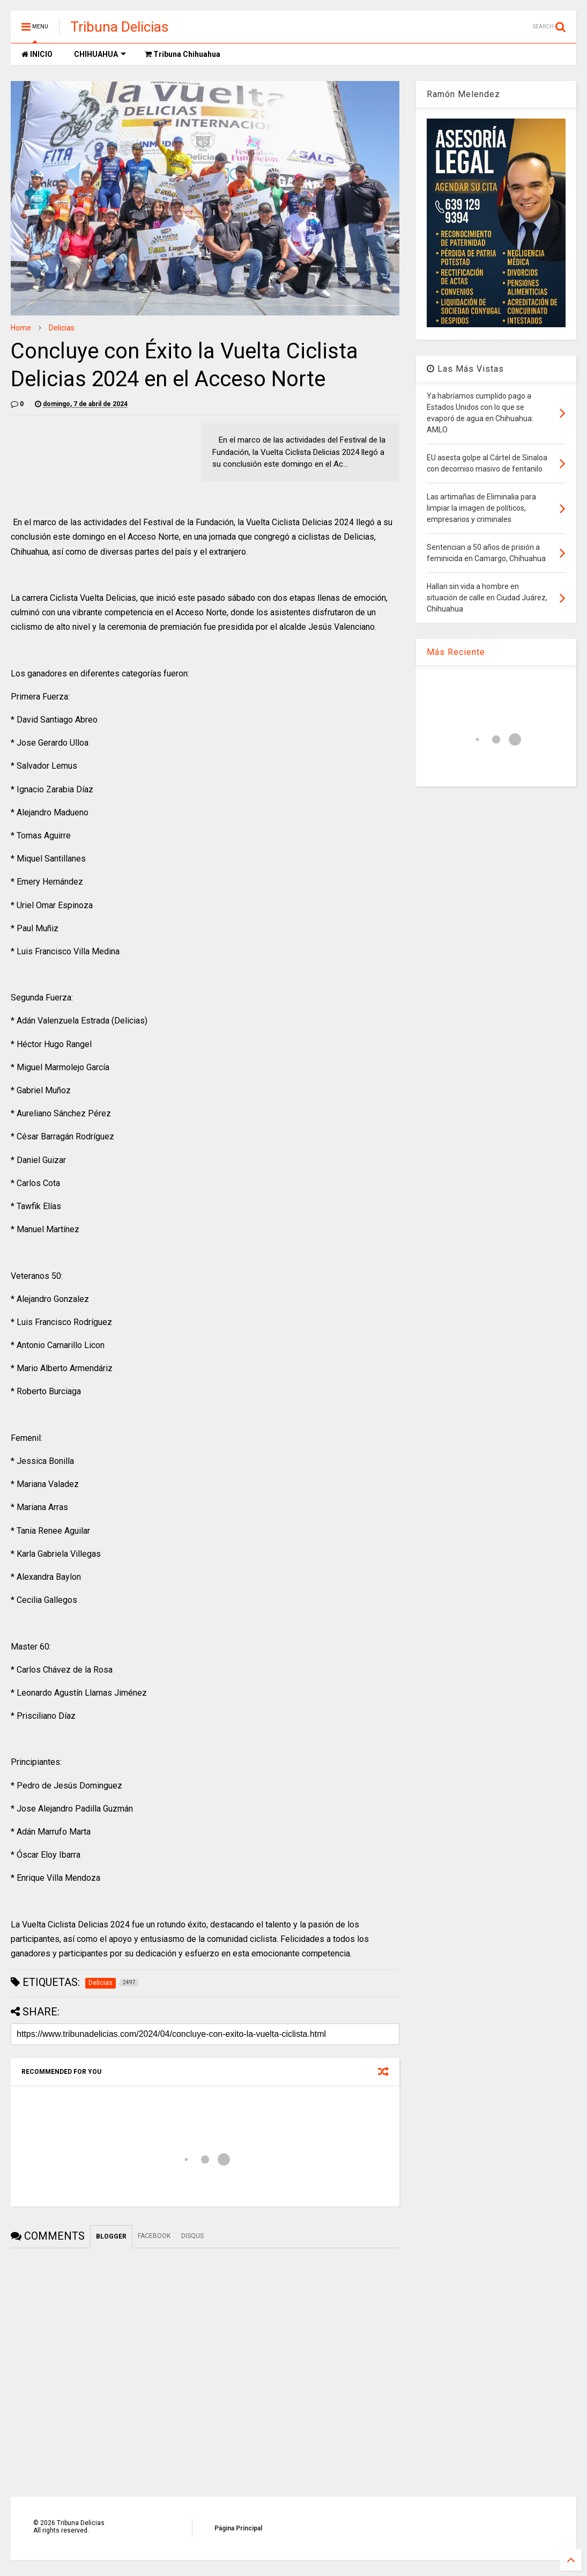 The image size is (587, 2576). Describe the element at coordinates (238, 2528) in the screenshot. I see `Página Principal` at that location.